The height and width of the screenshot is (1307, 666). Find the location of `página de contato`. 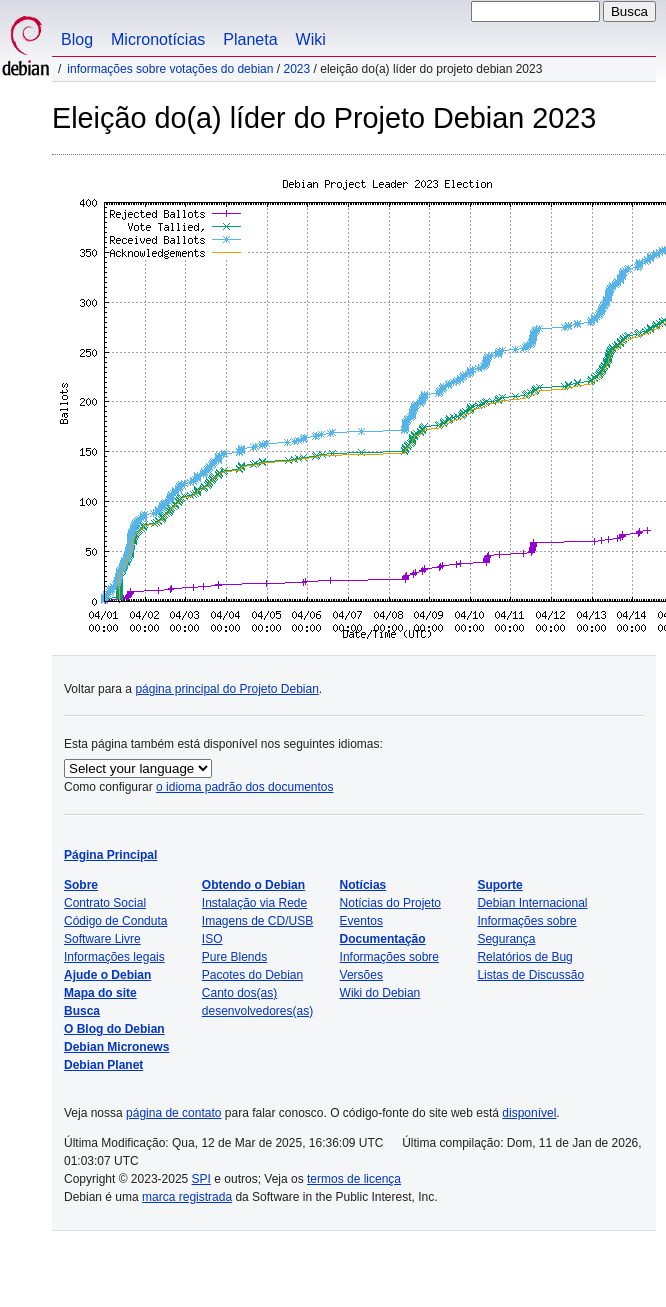

página de contato is located at coordinates (173, 1113).